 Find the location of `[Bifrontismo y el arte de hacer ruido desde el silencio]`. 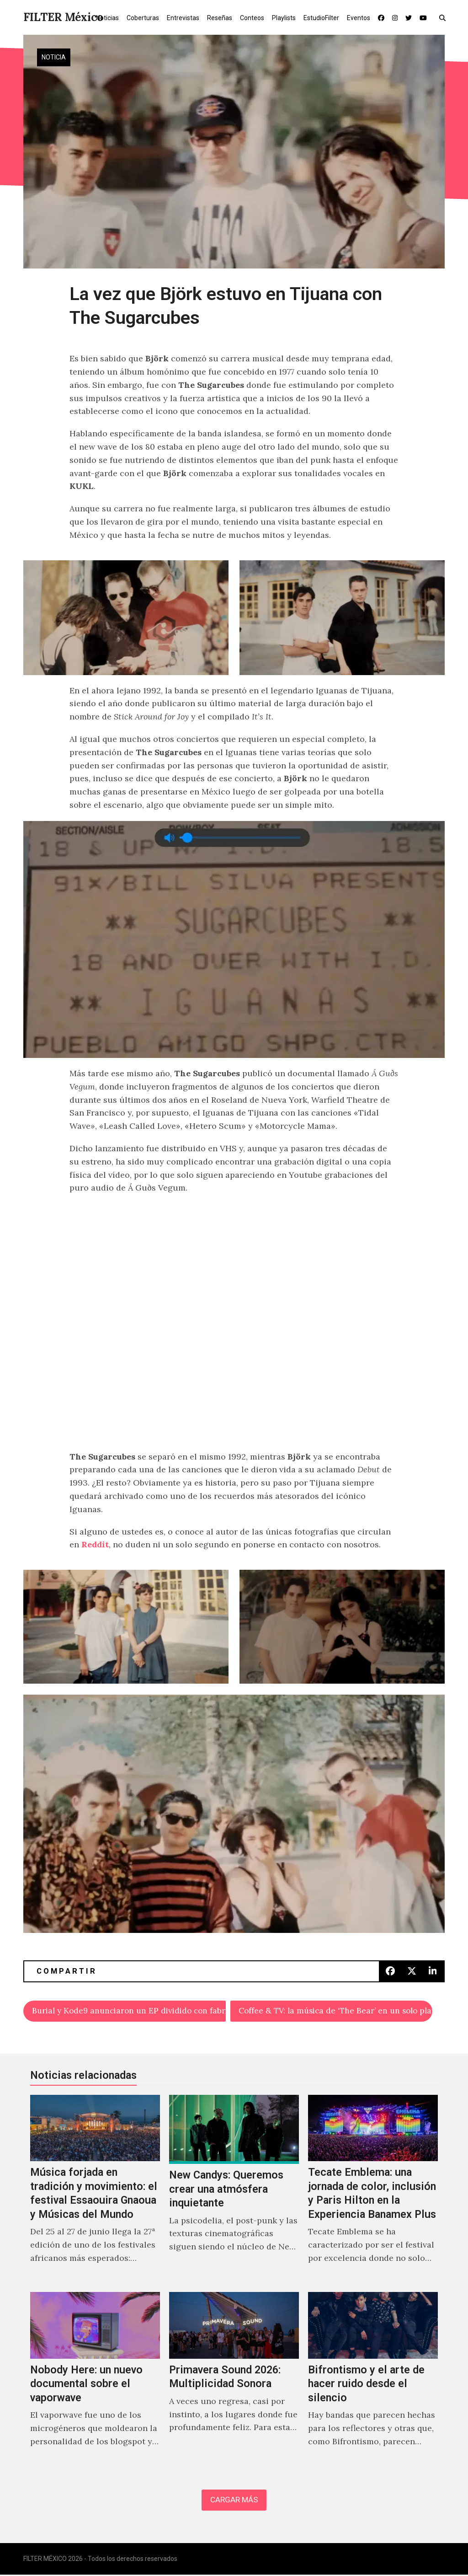

[Bifrontismo y el arte de hacer ruido desde el silencio] is located at coordinates (373, 2380).